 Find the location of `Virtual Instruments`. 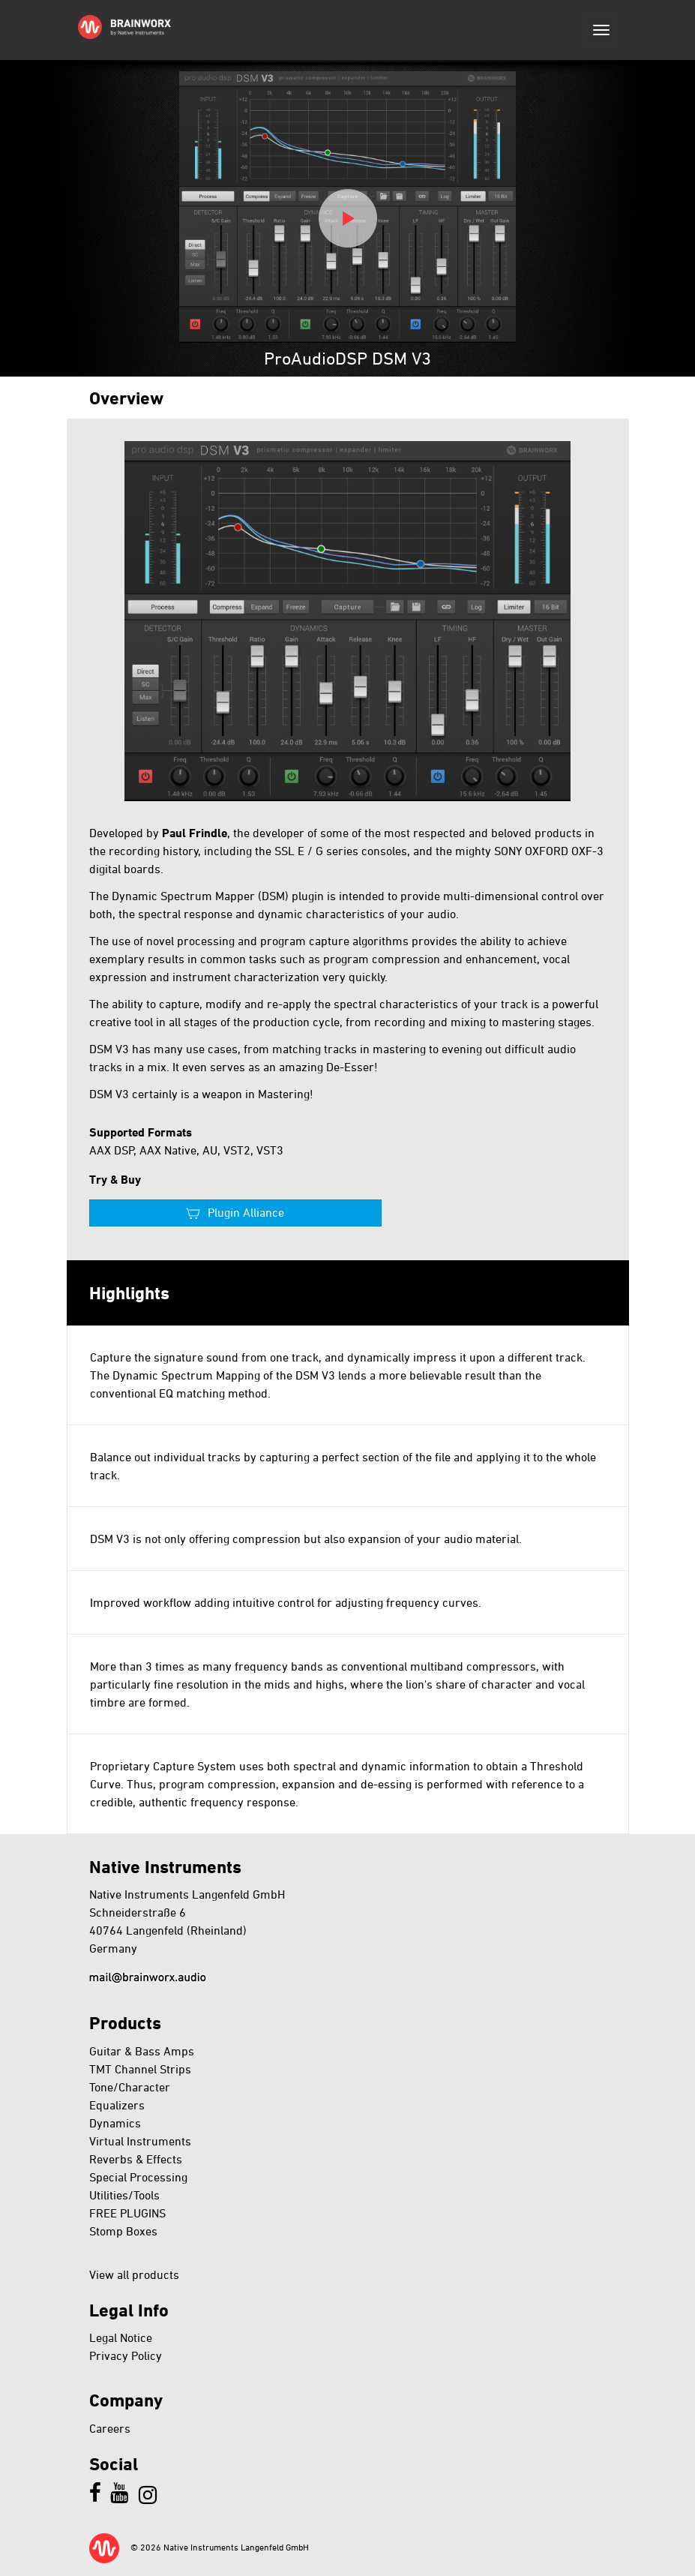

Virtual Instruments is located at coordinates (140, 2141).